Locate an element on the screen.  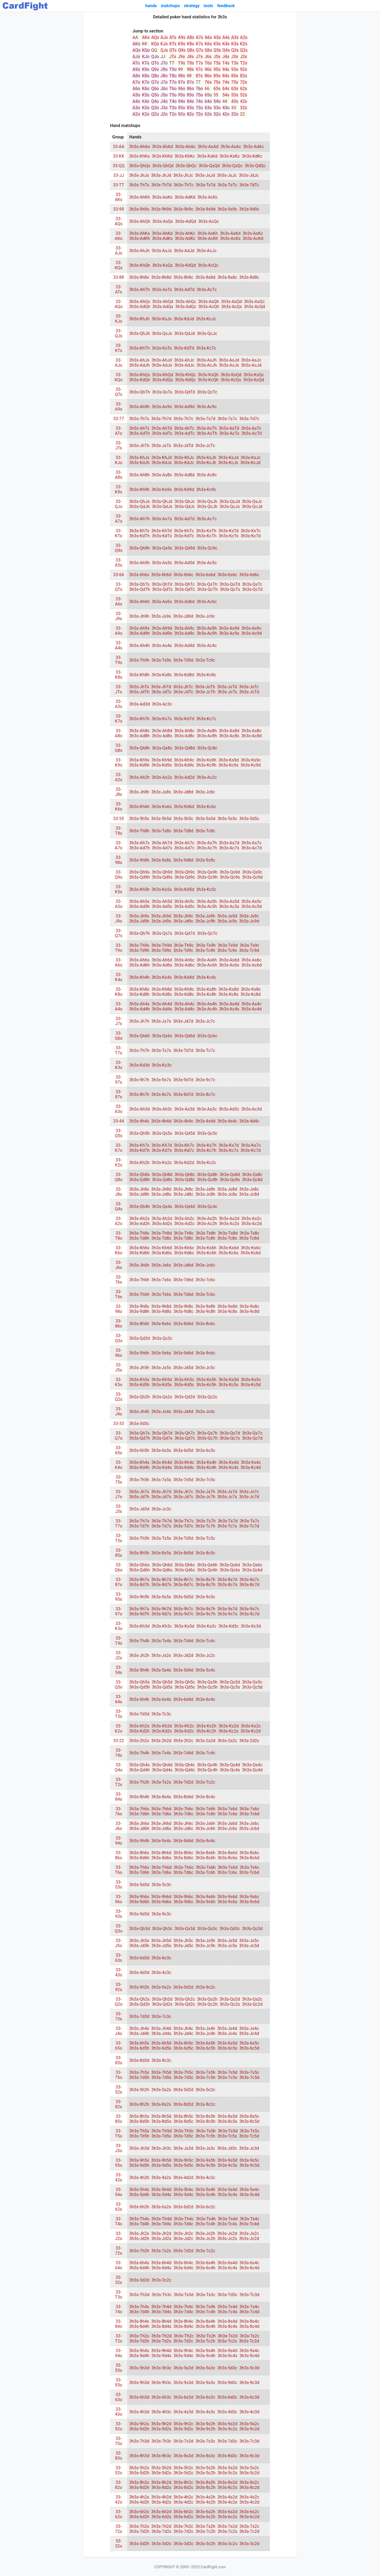
3h3s-6d3c is located at coordinates (227, 2397).